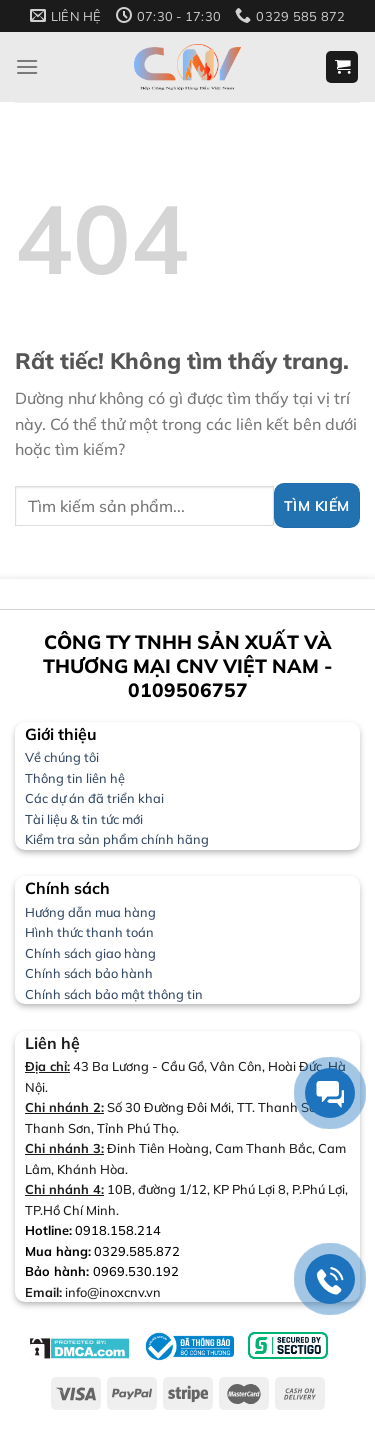 This screenshot has width=375, height=1440. What do you see at coordinates (89, 932) in the screenshot?
I see `Hình thức thanh toán` at bounding box center [89, 932].